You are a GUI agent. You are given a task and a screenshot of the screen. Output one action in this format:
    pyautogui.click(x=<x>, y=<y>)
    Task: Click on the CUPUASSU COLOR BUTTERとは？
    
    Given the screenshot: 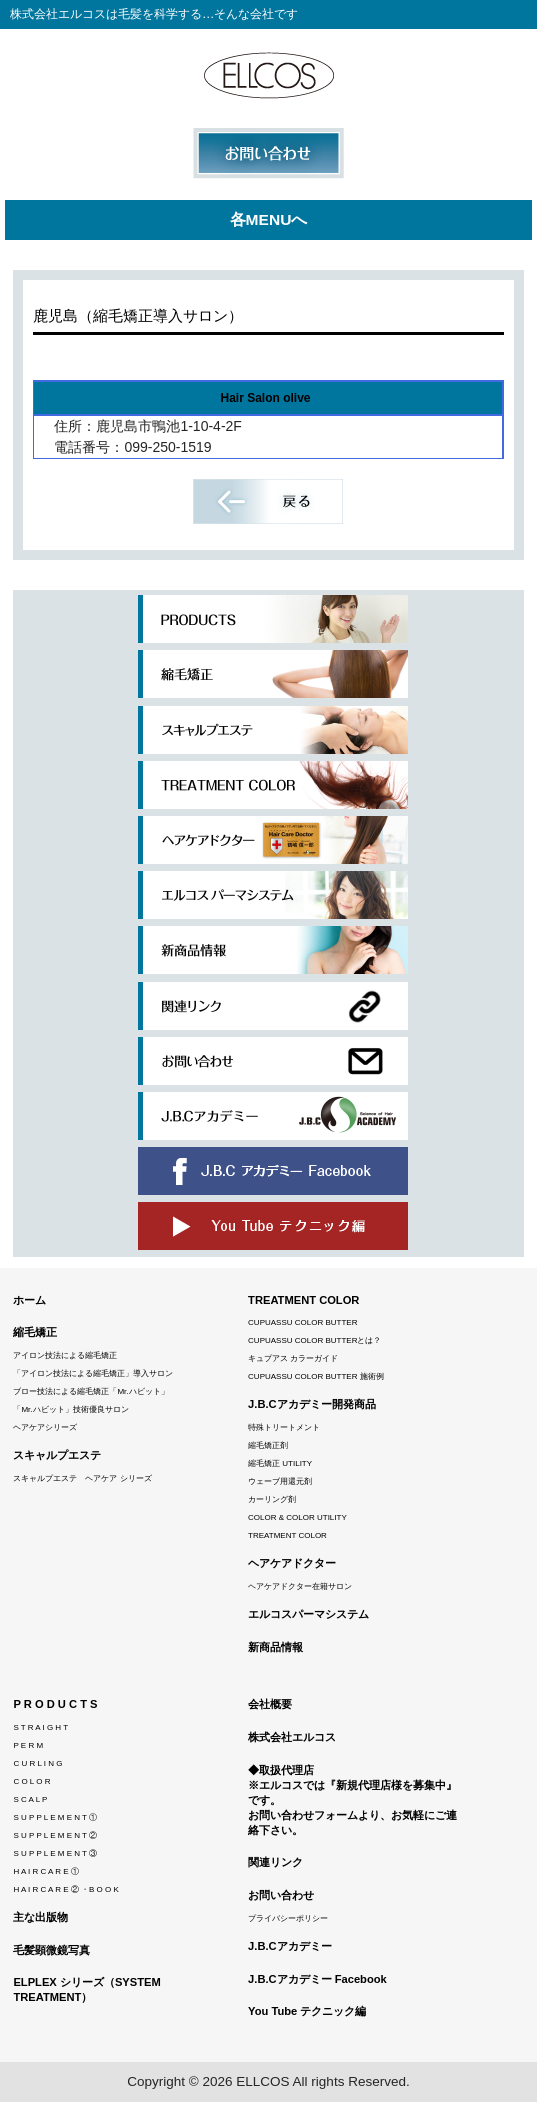 What is the action you would take?
    pyautogui.click(x=314, y=1340)
    